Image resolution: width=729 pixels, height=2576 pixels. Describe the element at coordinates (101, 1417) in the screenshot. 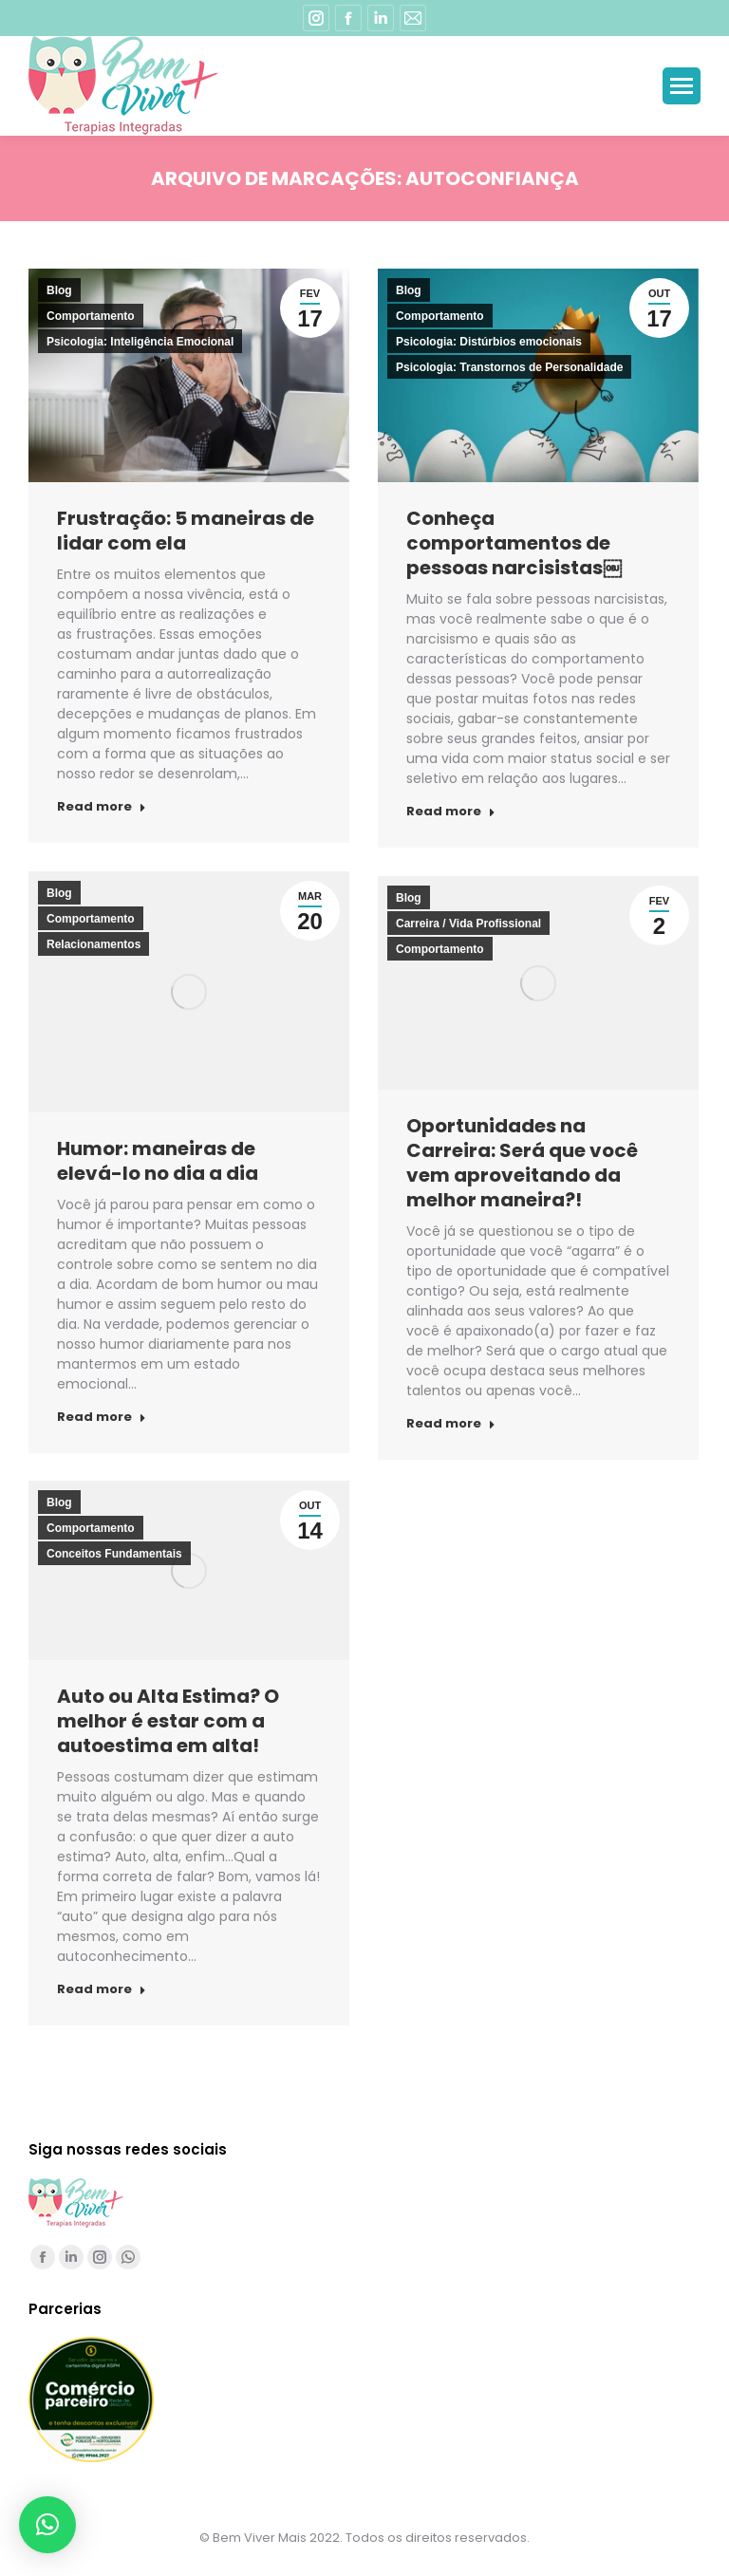

I see `Read more [Read more about Humor: maneiras de elevá-lo no dia a dia]` at that location.